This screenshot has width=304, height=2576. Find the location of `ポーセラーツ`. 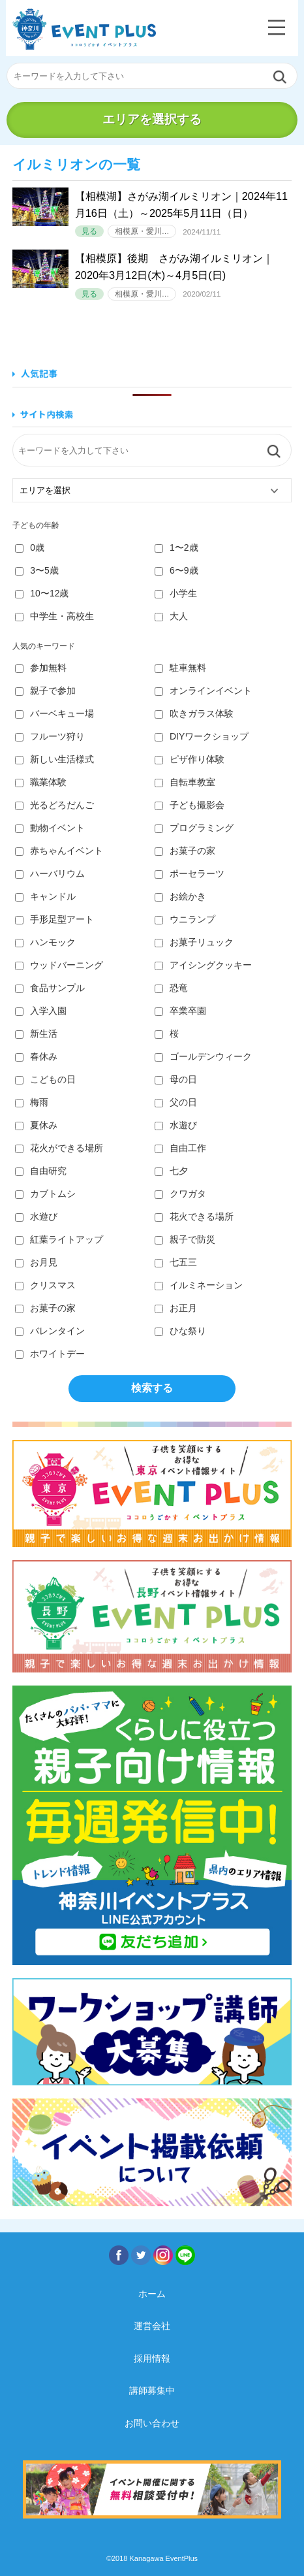

ポーセラーツ is located at coordinates (189, 873).